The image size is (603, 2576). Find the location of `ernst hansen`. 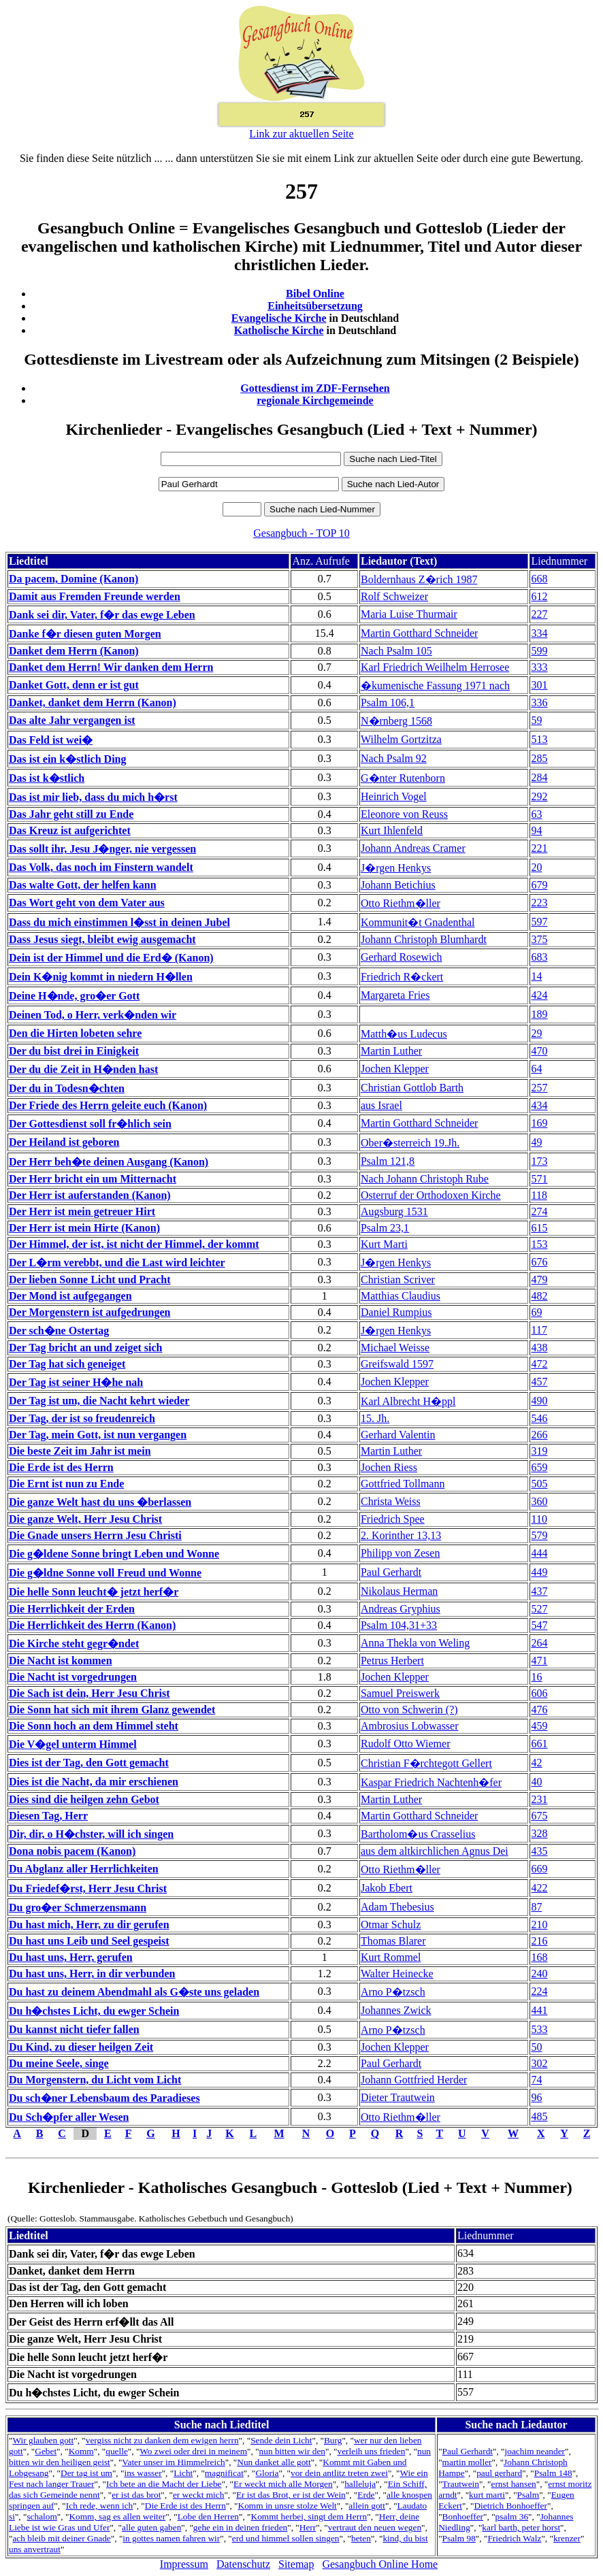

ernst hansen is located at coordinates (513, 2484).